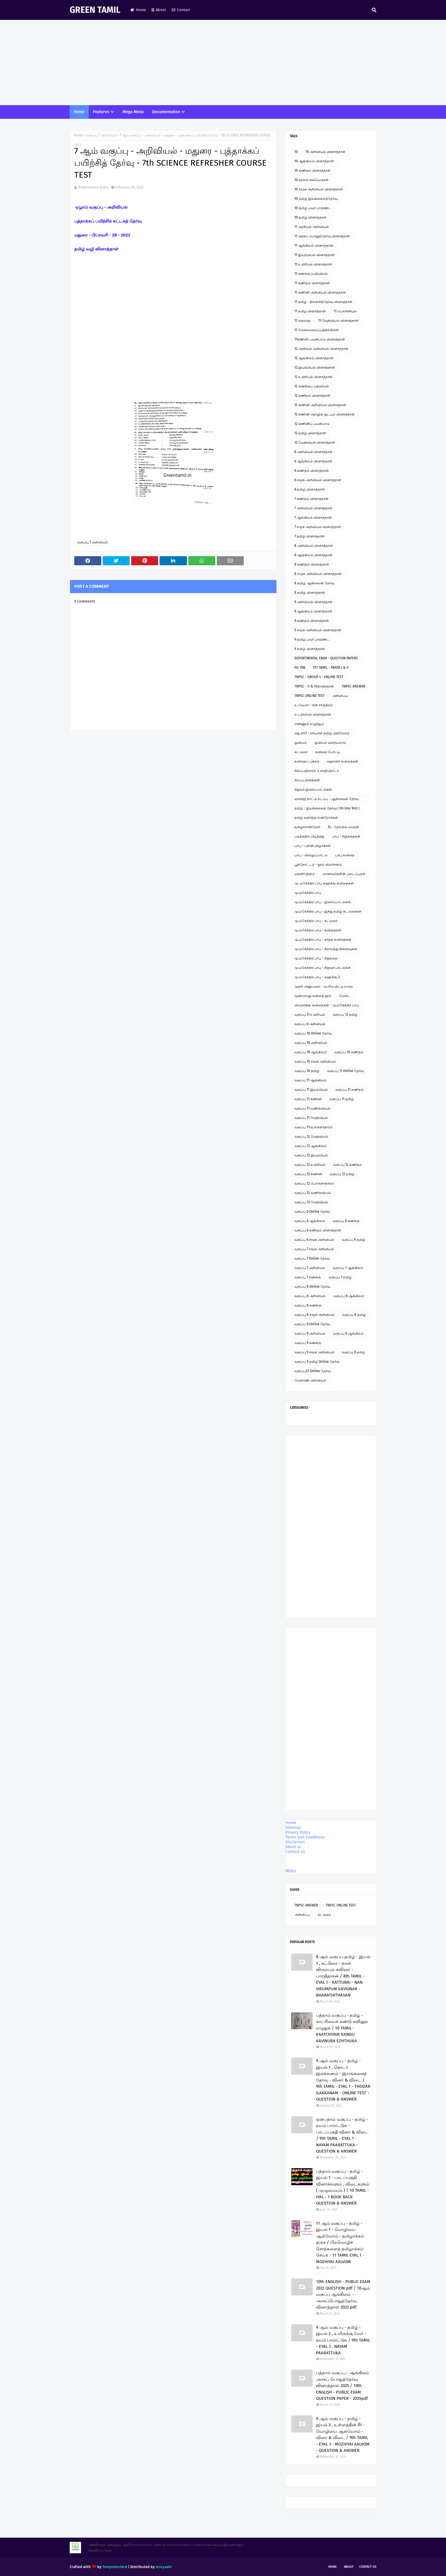  I want to click on முதல் அனுபவம் - பெரிய குட்டிமடுவு, so click(323, 986).